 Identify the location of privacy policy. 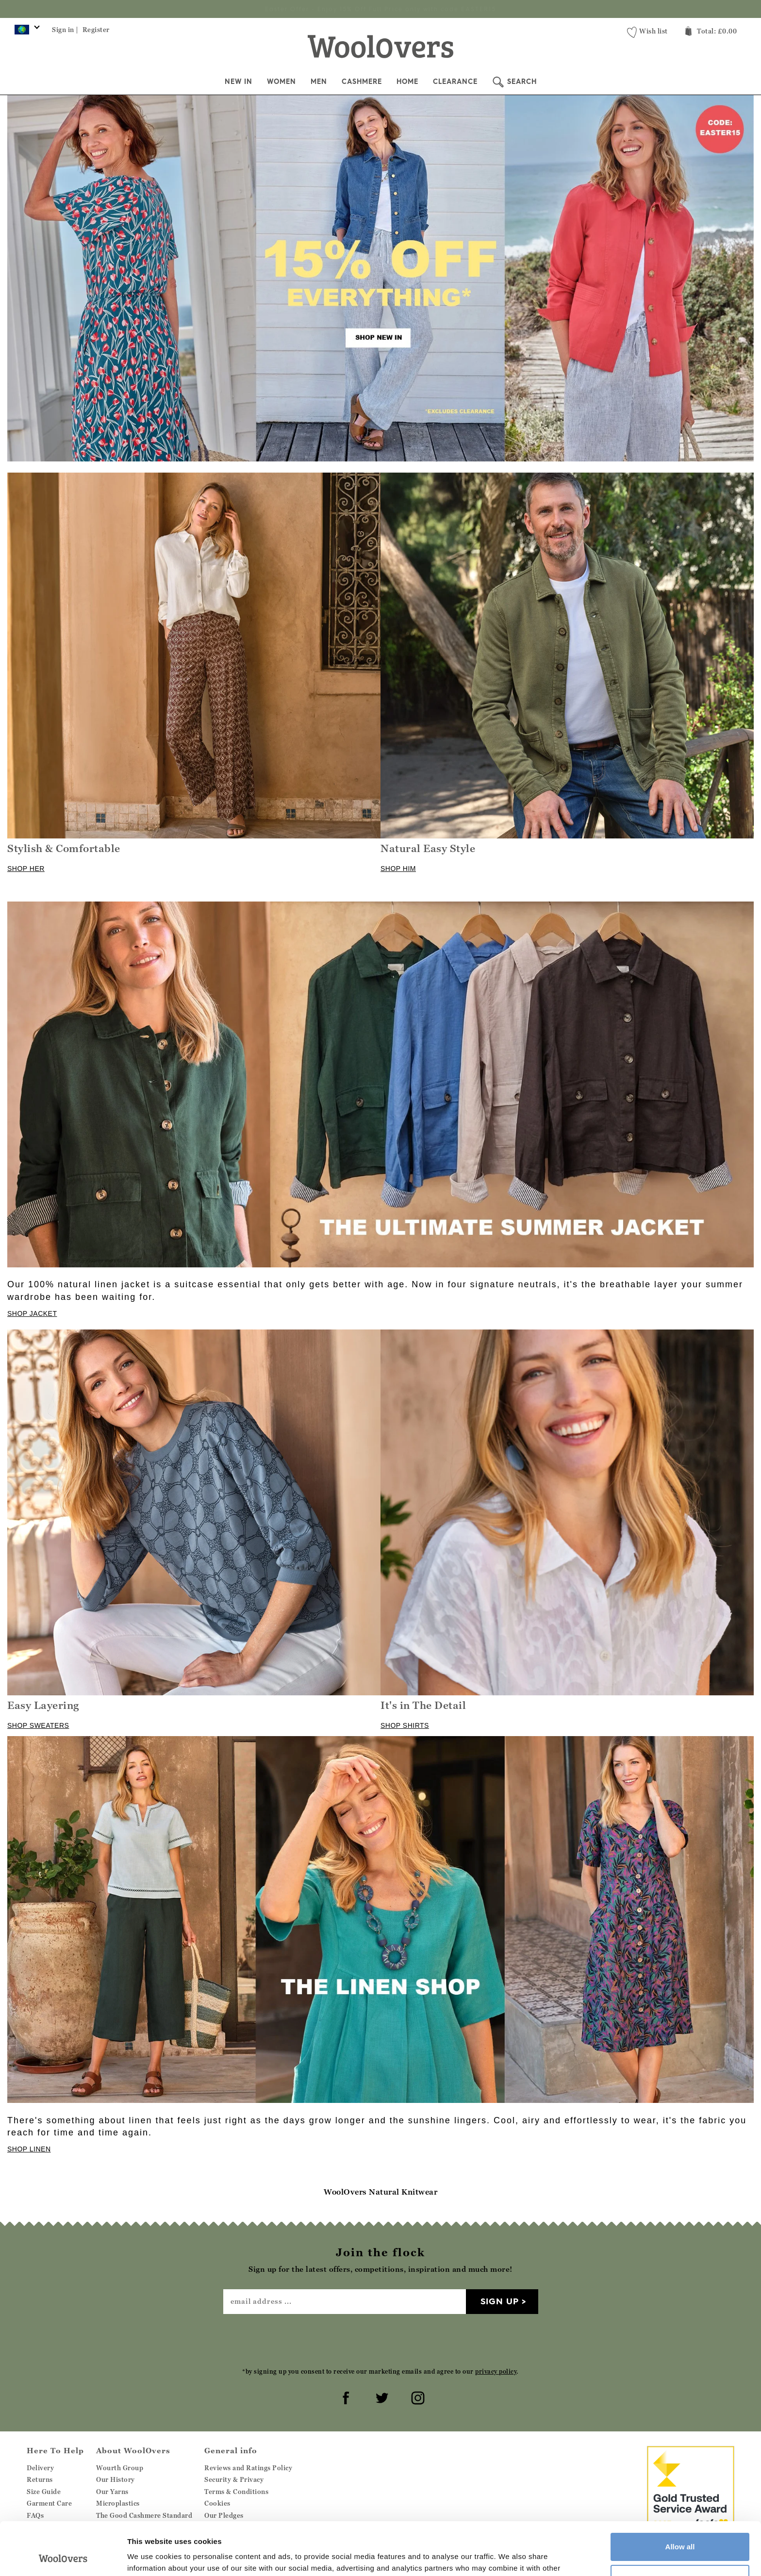
(495, 2371).